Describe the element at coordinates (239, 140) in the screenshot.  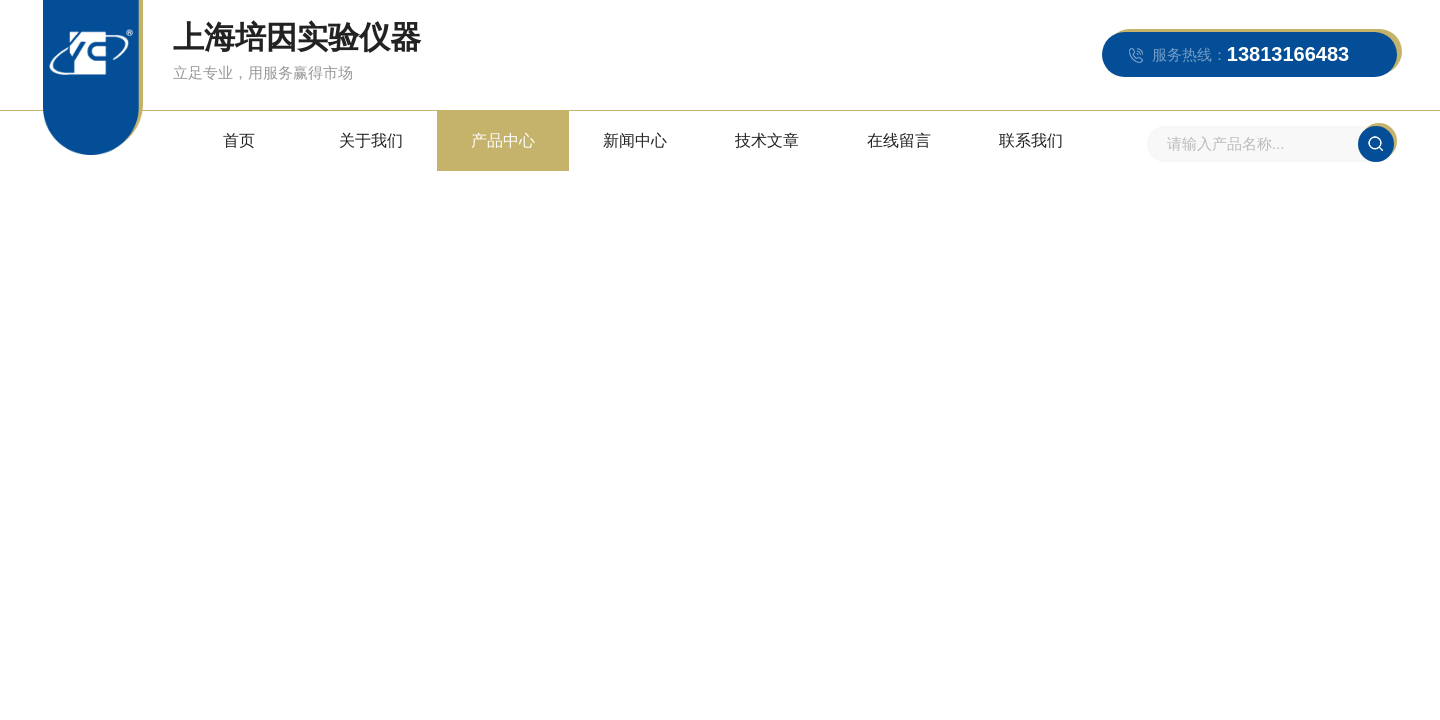
I see `首页` at that location.